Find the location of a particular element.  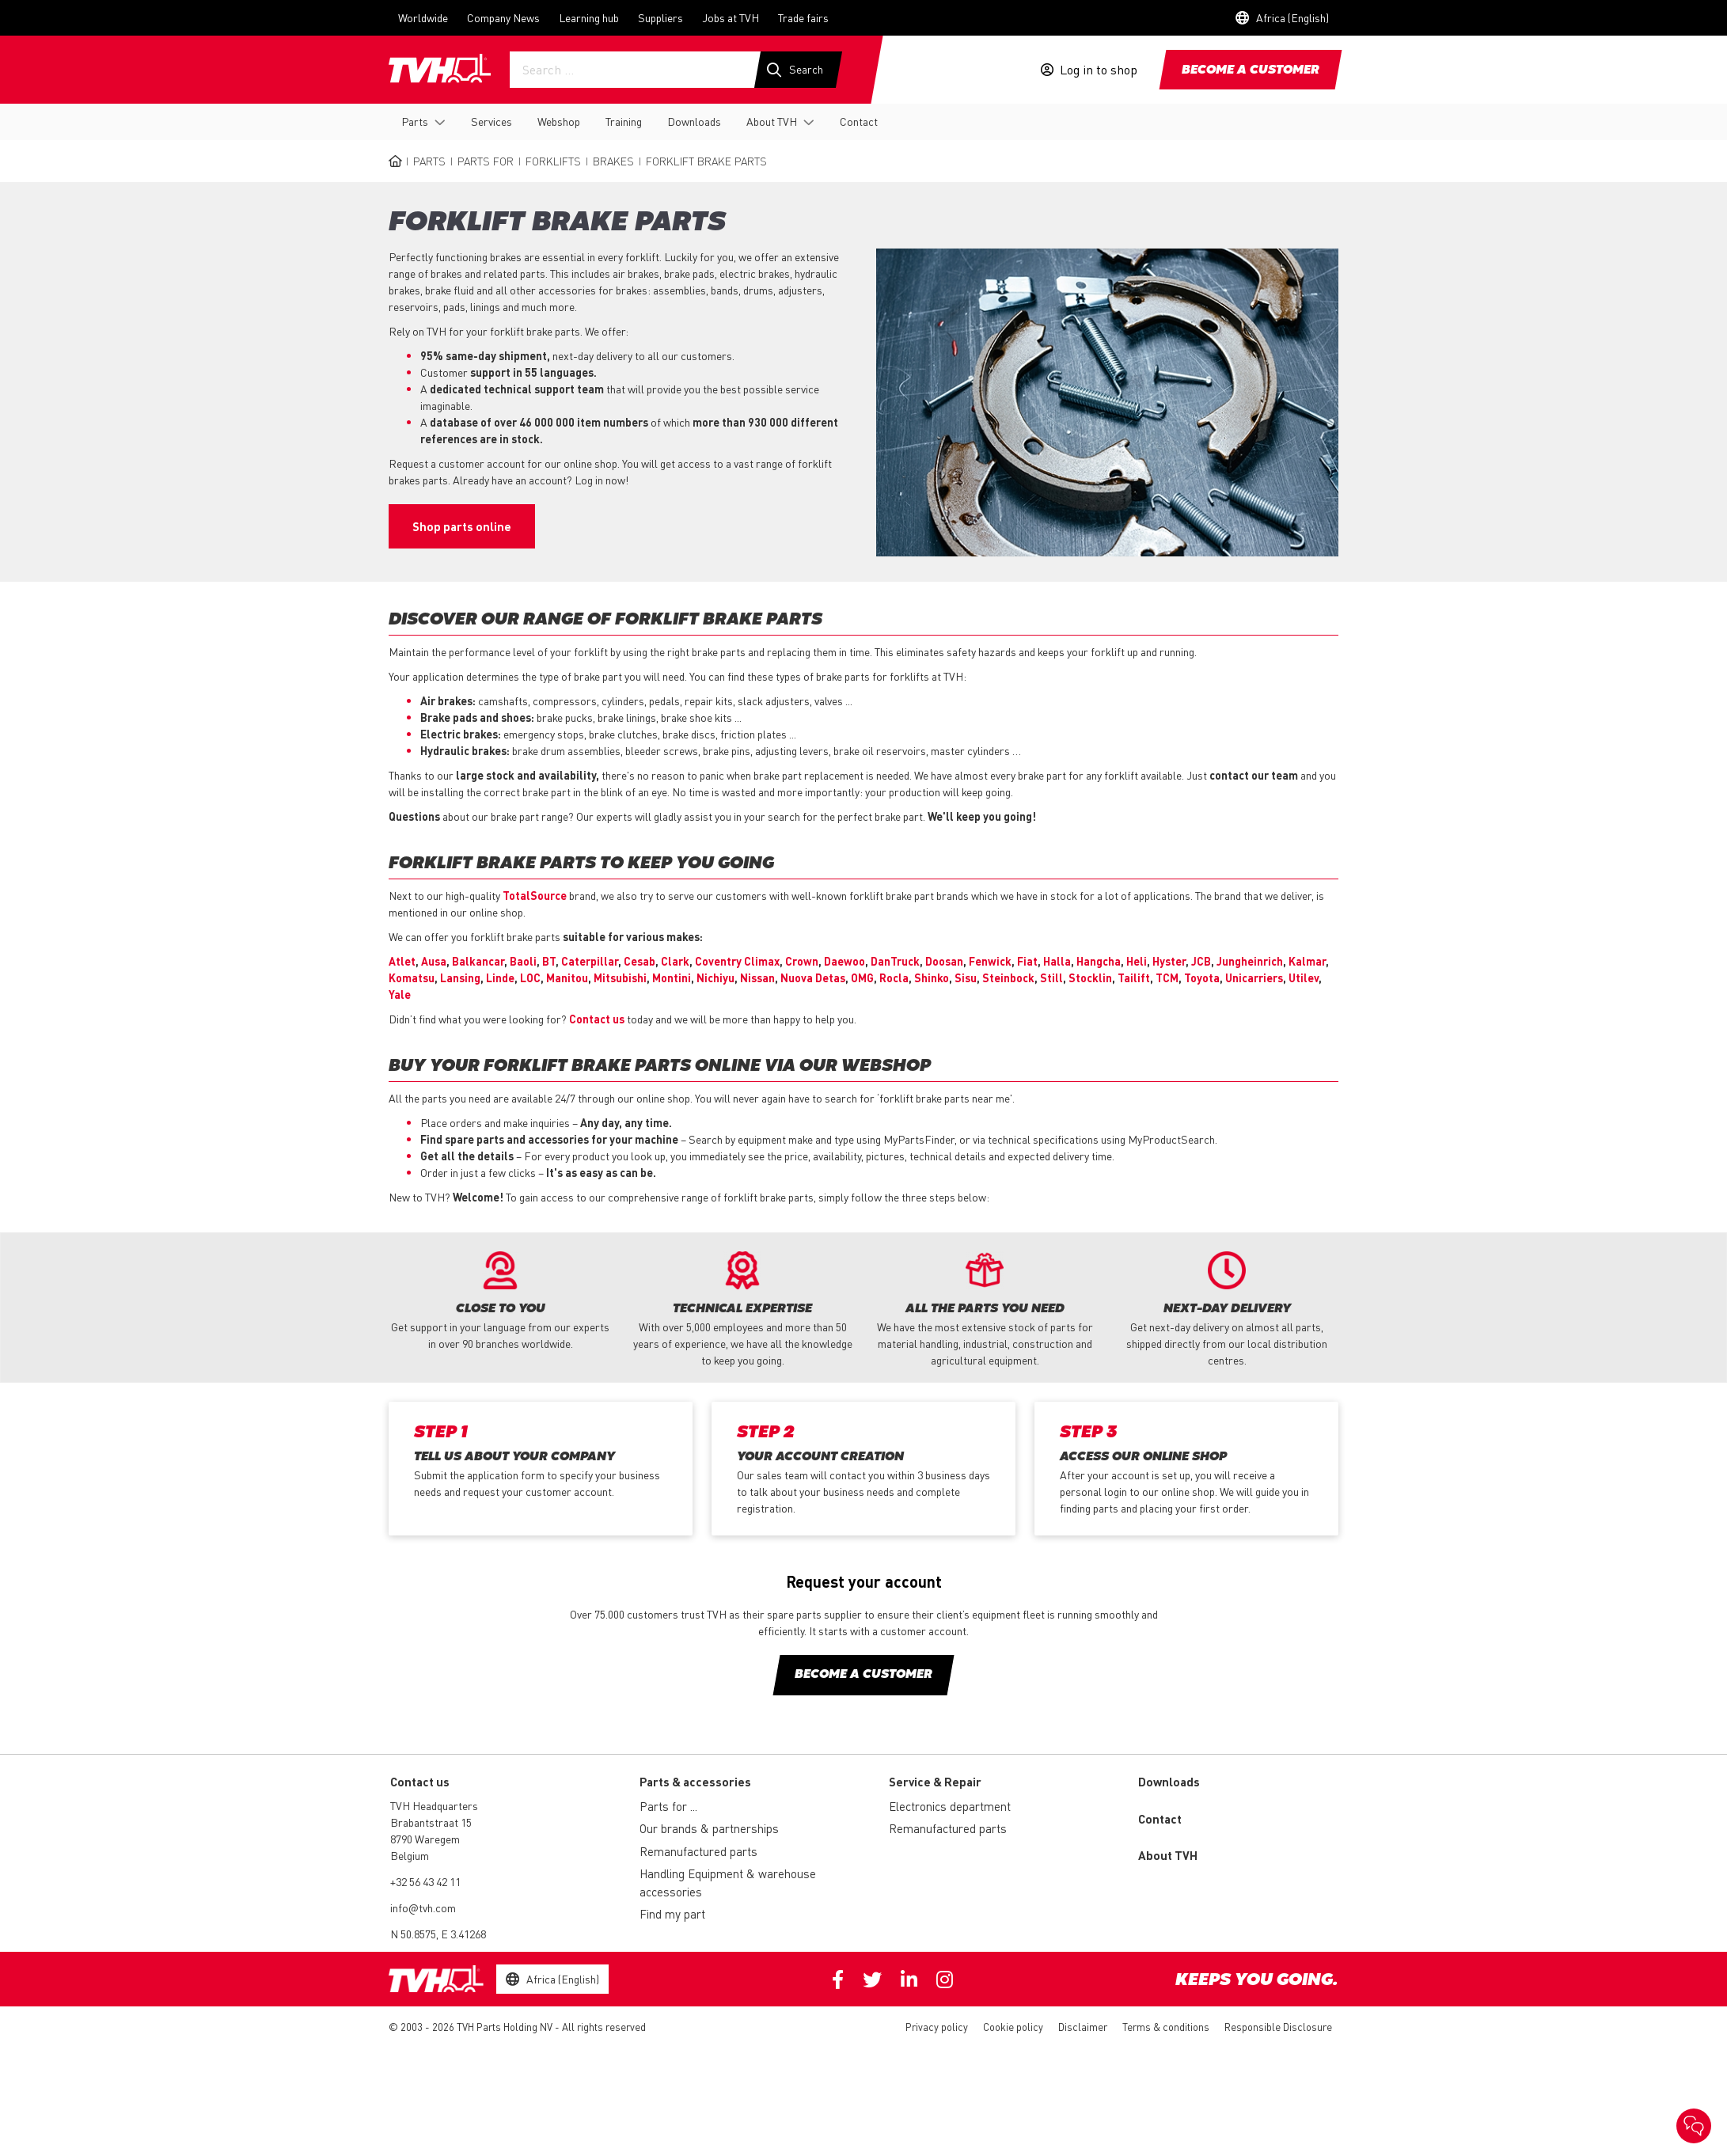

Contact is located at coordinates (859, 121).